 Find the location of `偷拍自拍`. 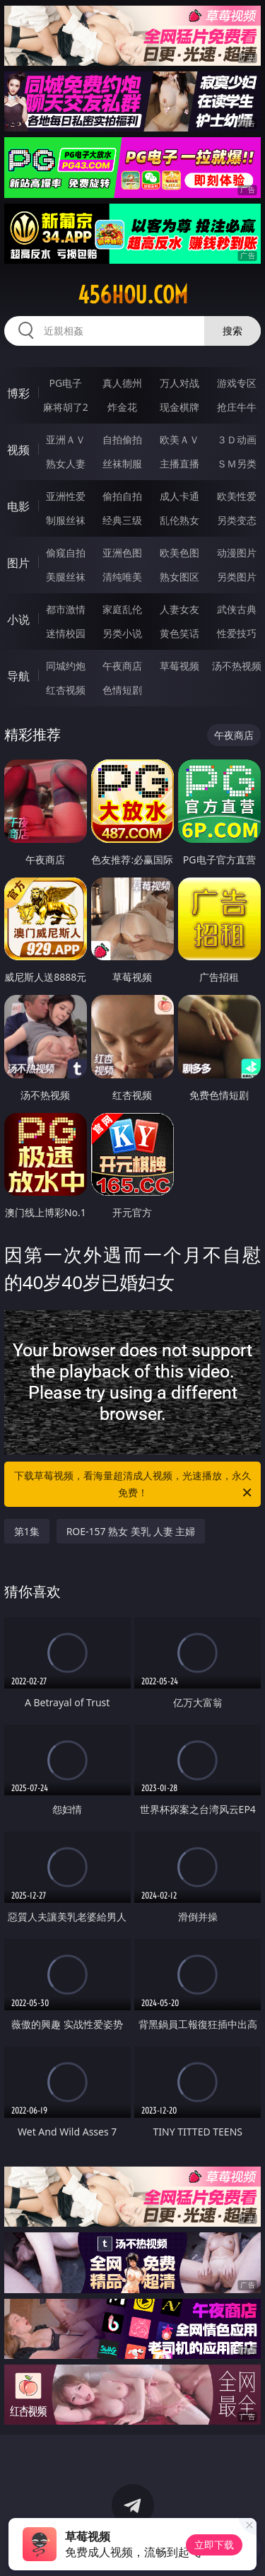

偷拍自拍 is located at coordinates (122, 496).